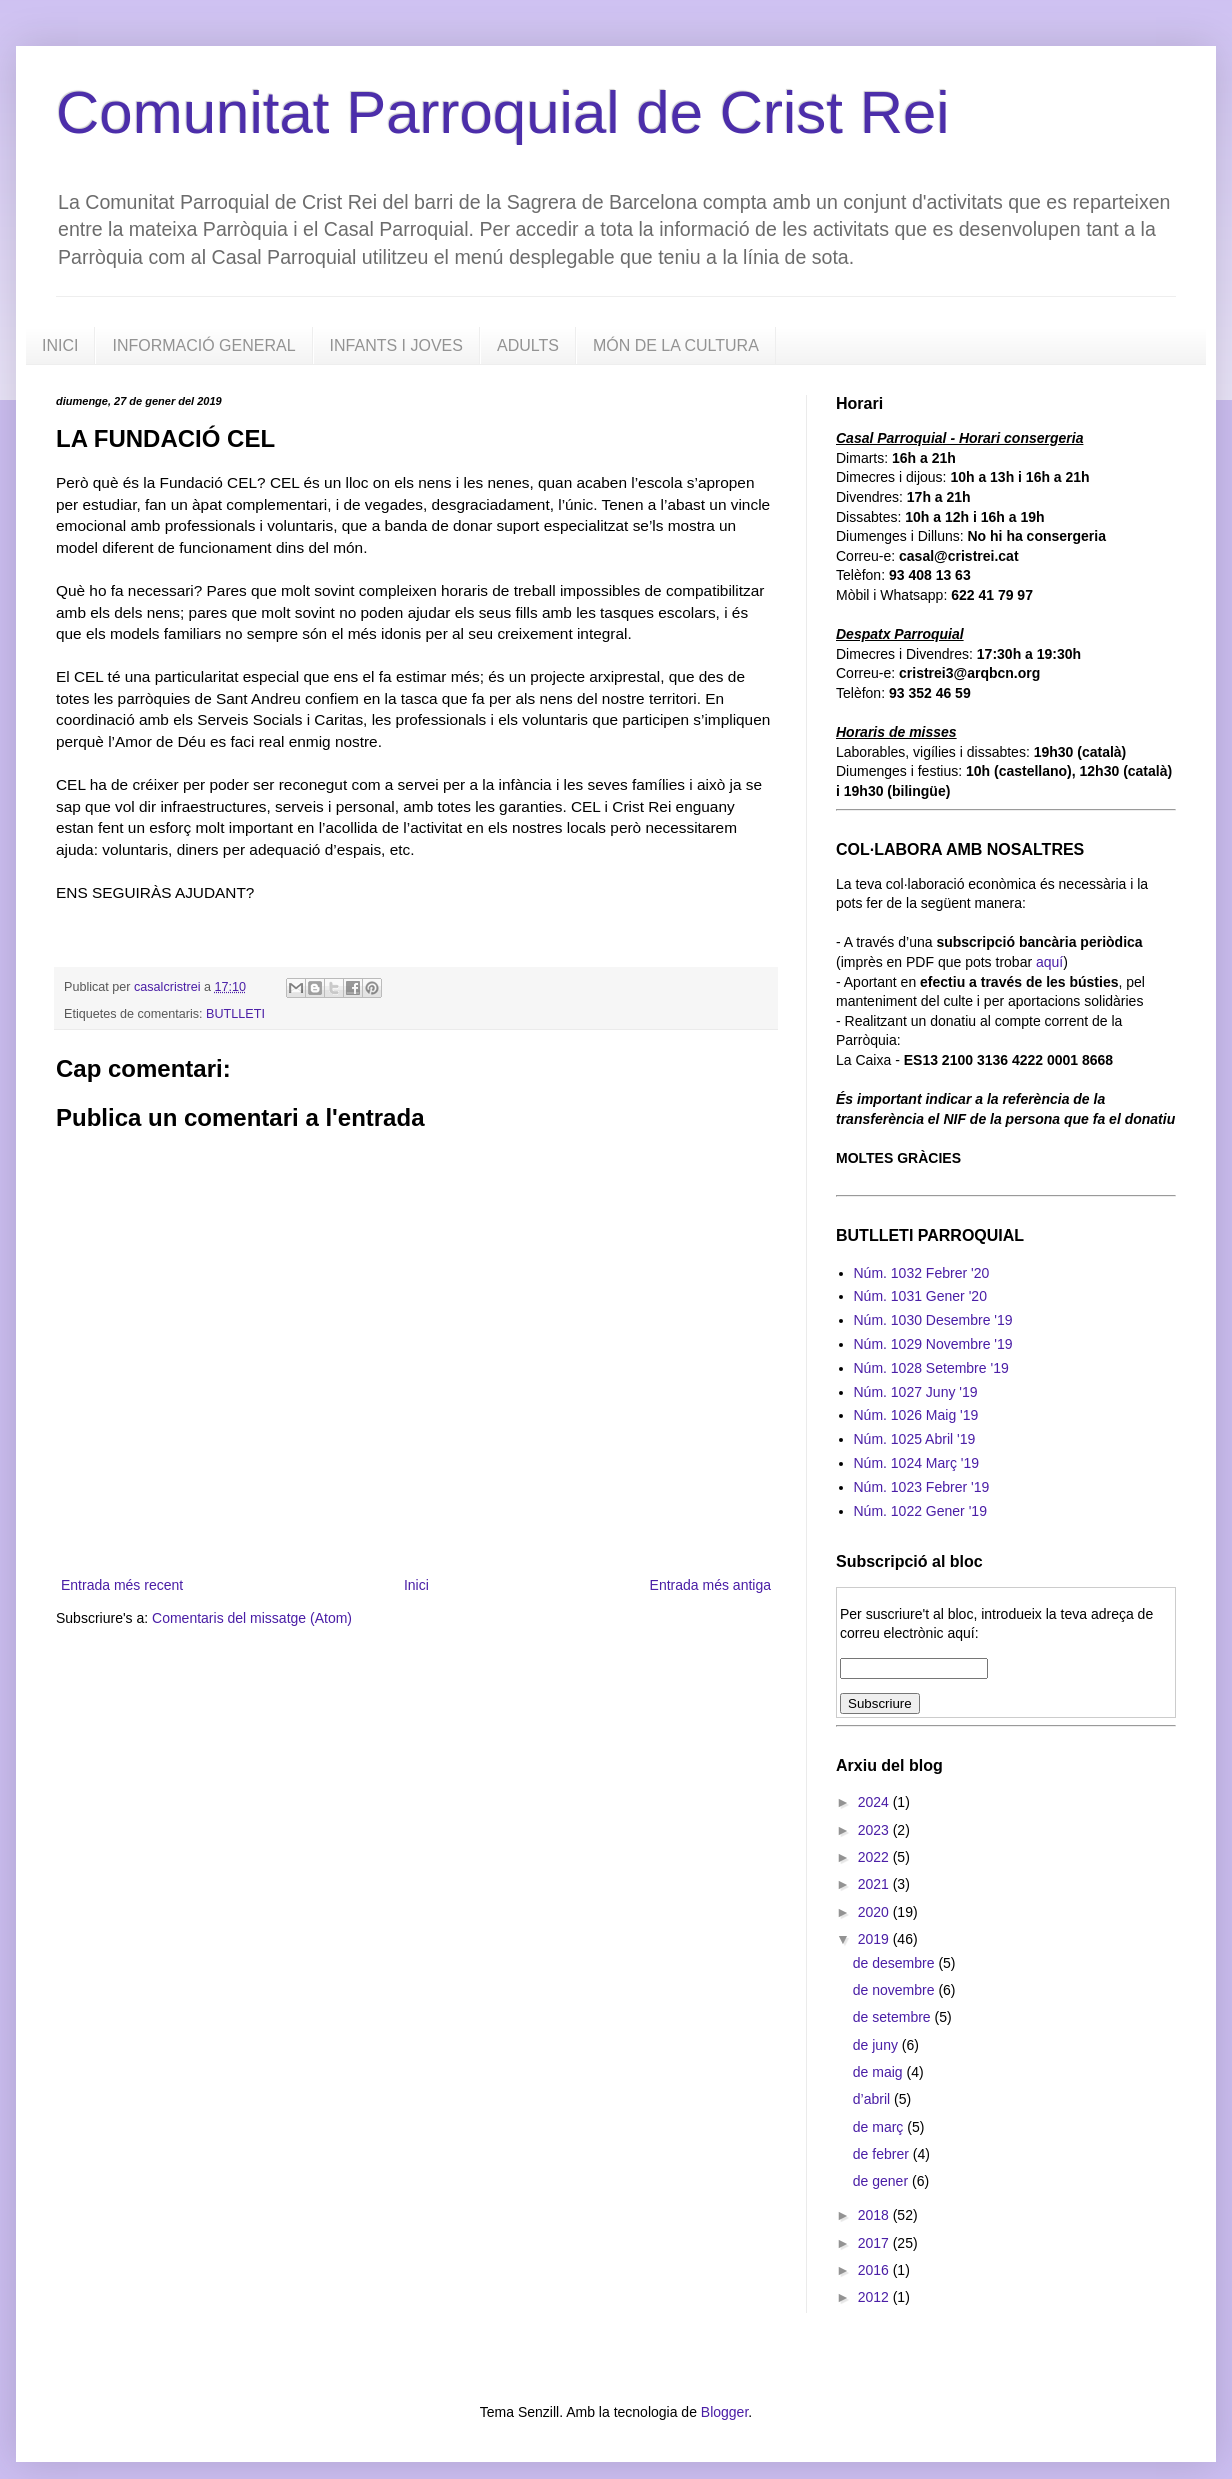  I want to click on de setembre, so click(894, 2017).